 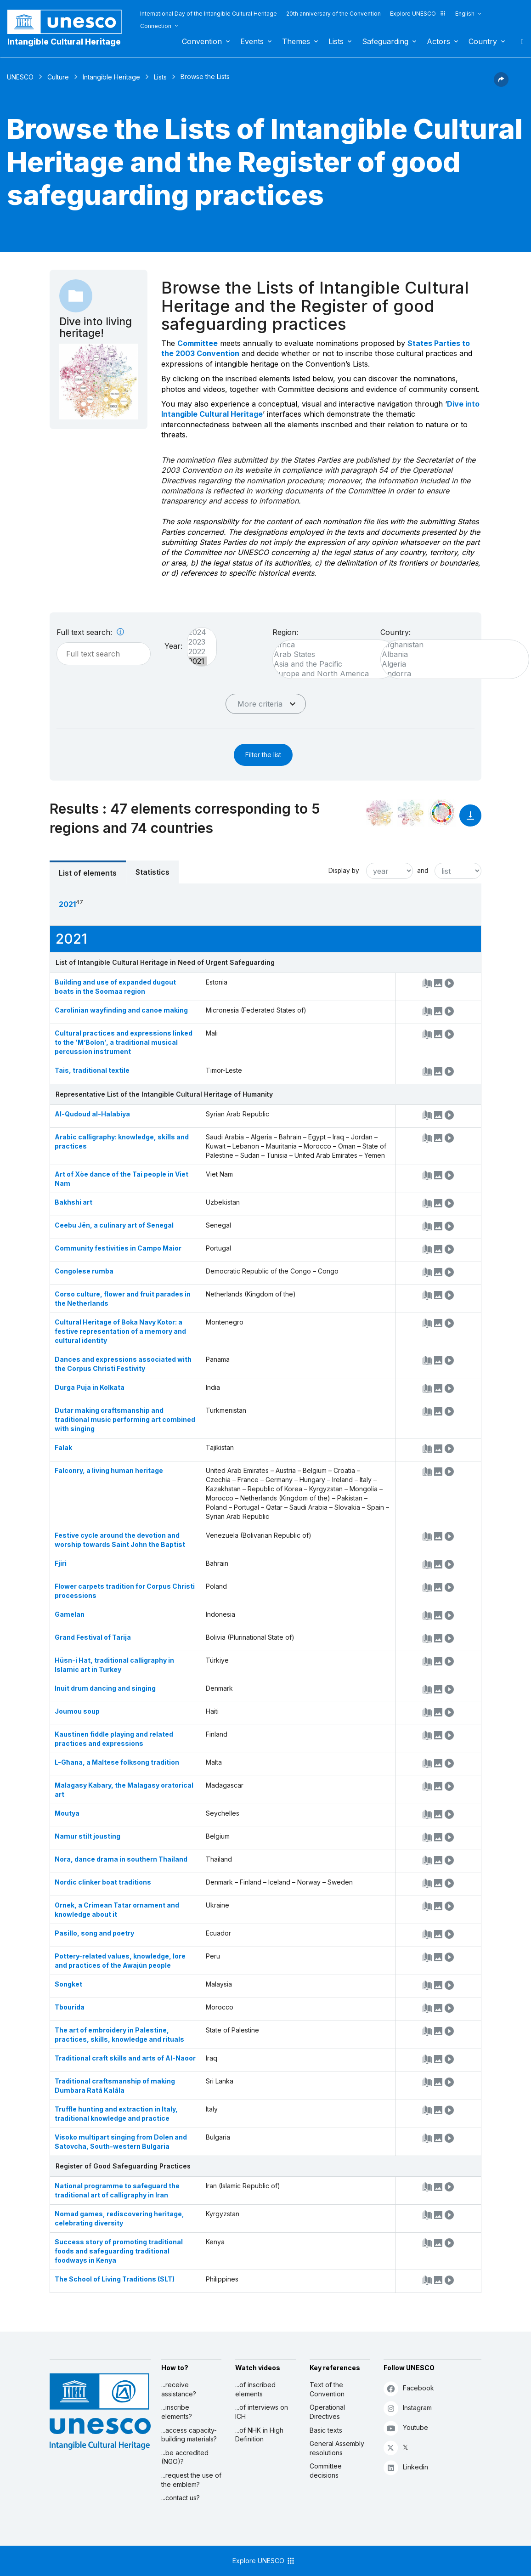 I want to click on Europe and North America, so click(x=331, y=674).